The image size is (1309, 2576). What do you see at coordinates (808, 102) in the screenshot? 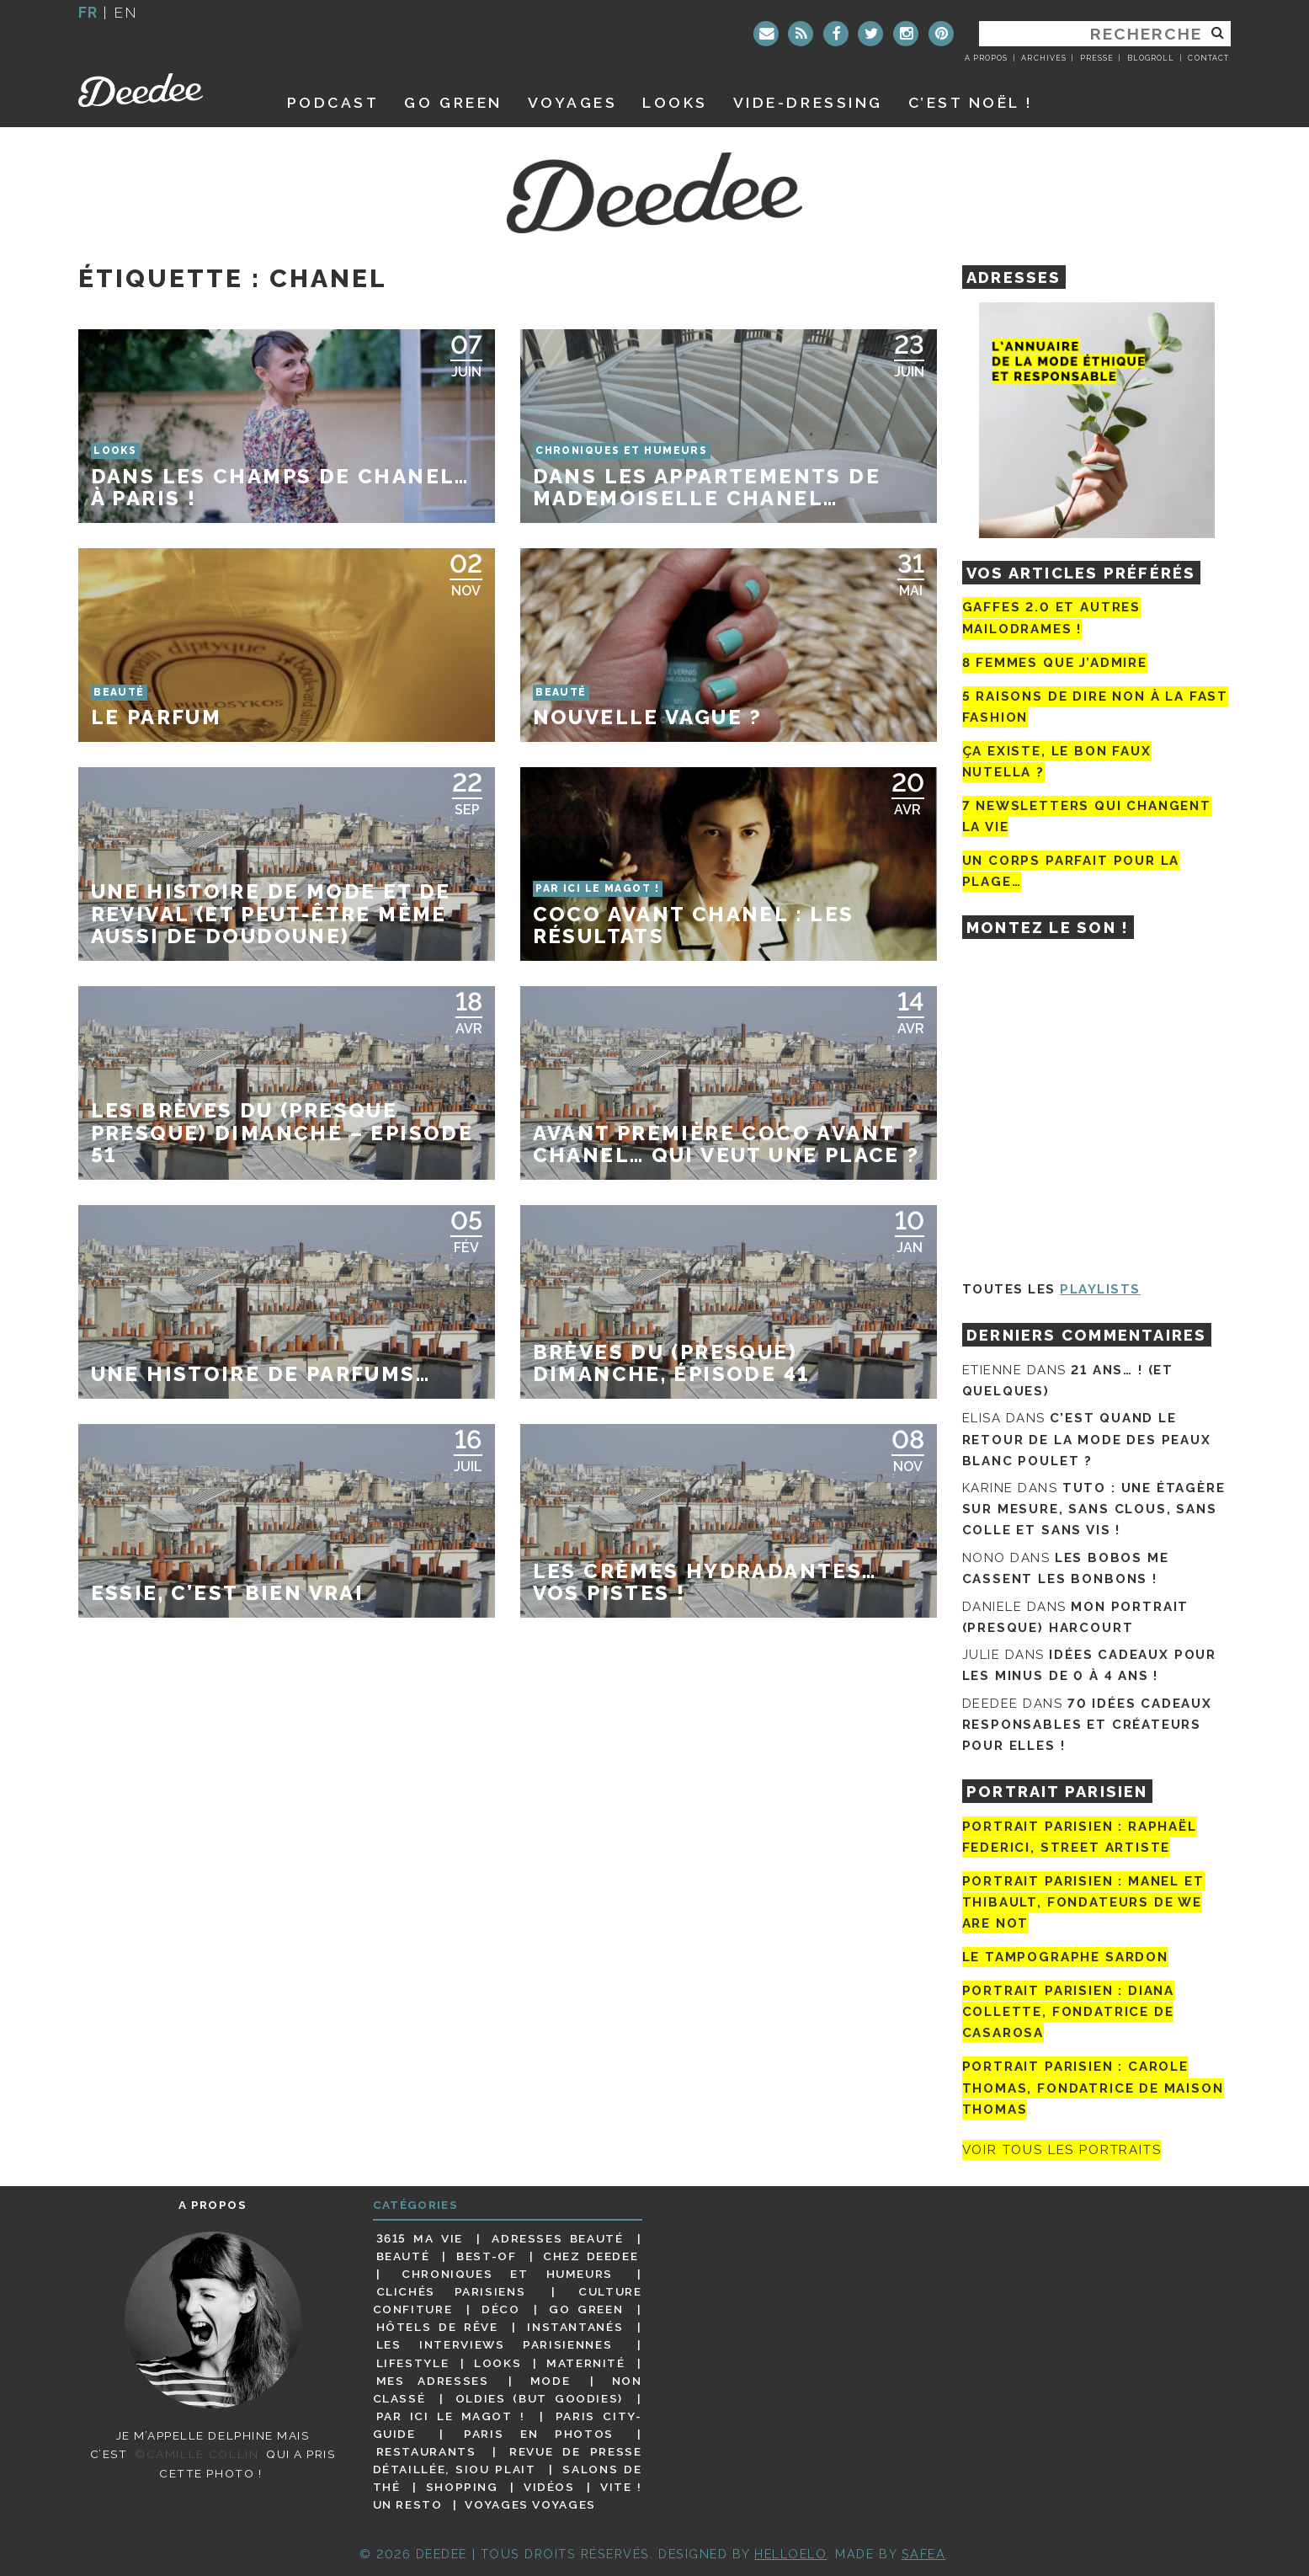
I see `Vide-dressing` at bounding box center [808, 102].